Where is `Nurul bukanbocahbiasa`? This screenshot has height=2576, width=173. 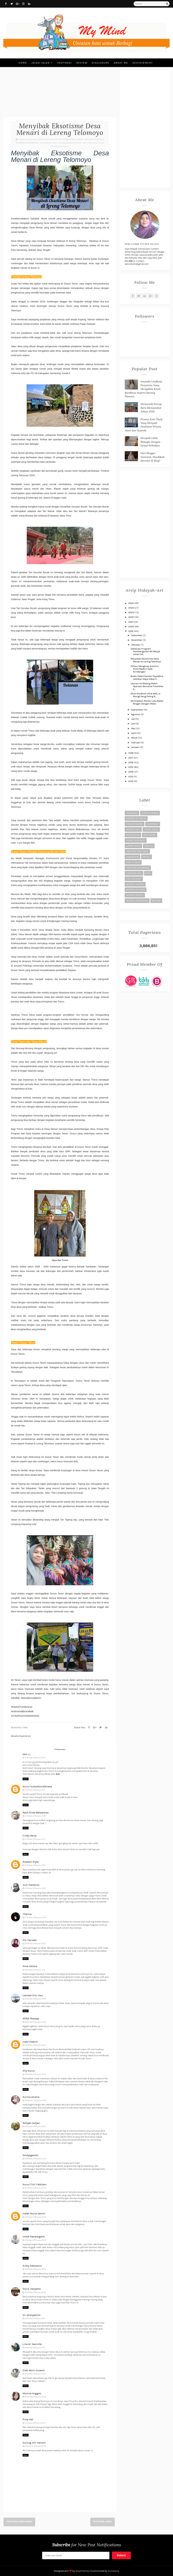 Nurul bukanbocahbiasa is located at coordinates (37, 1786).